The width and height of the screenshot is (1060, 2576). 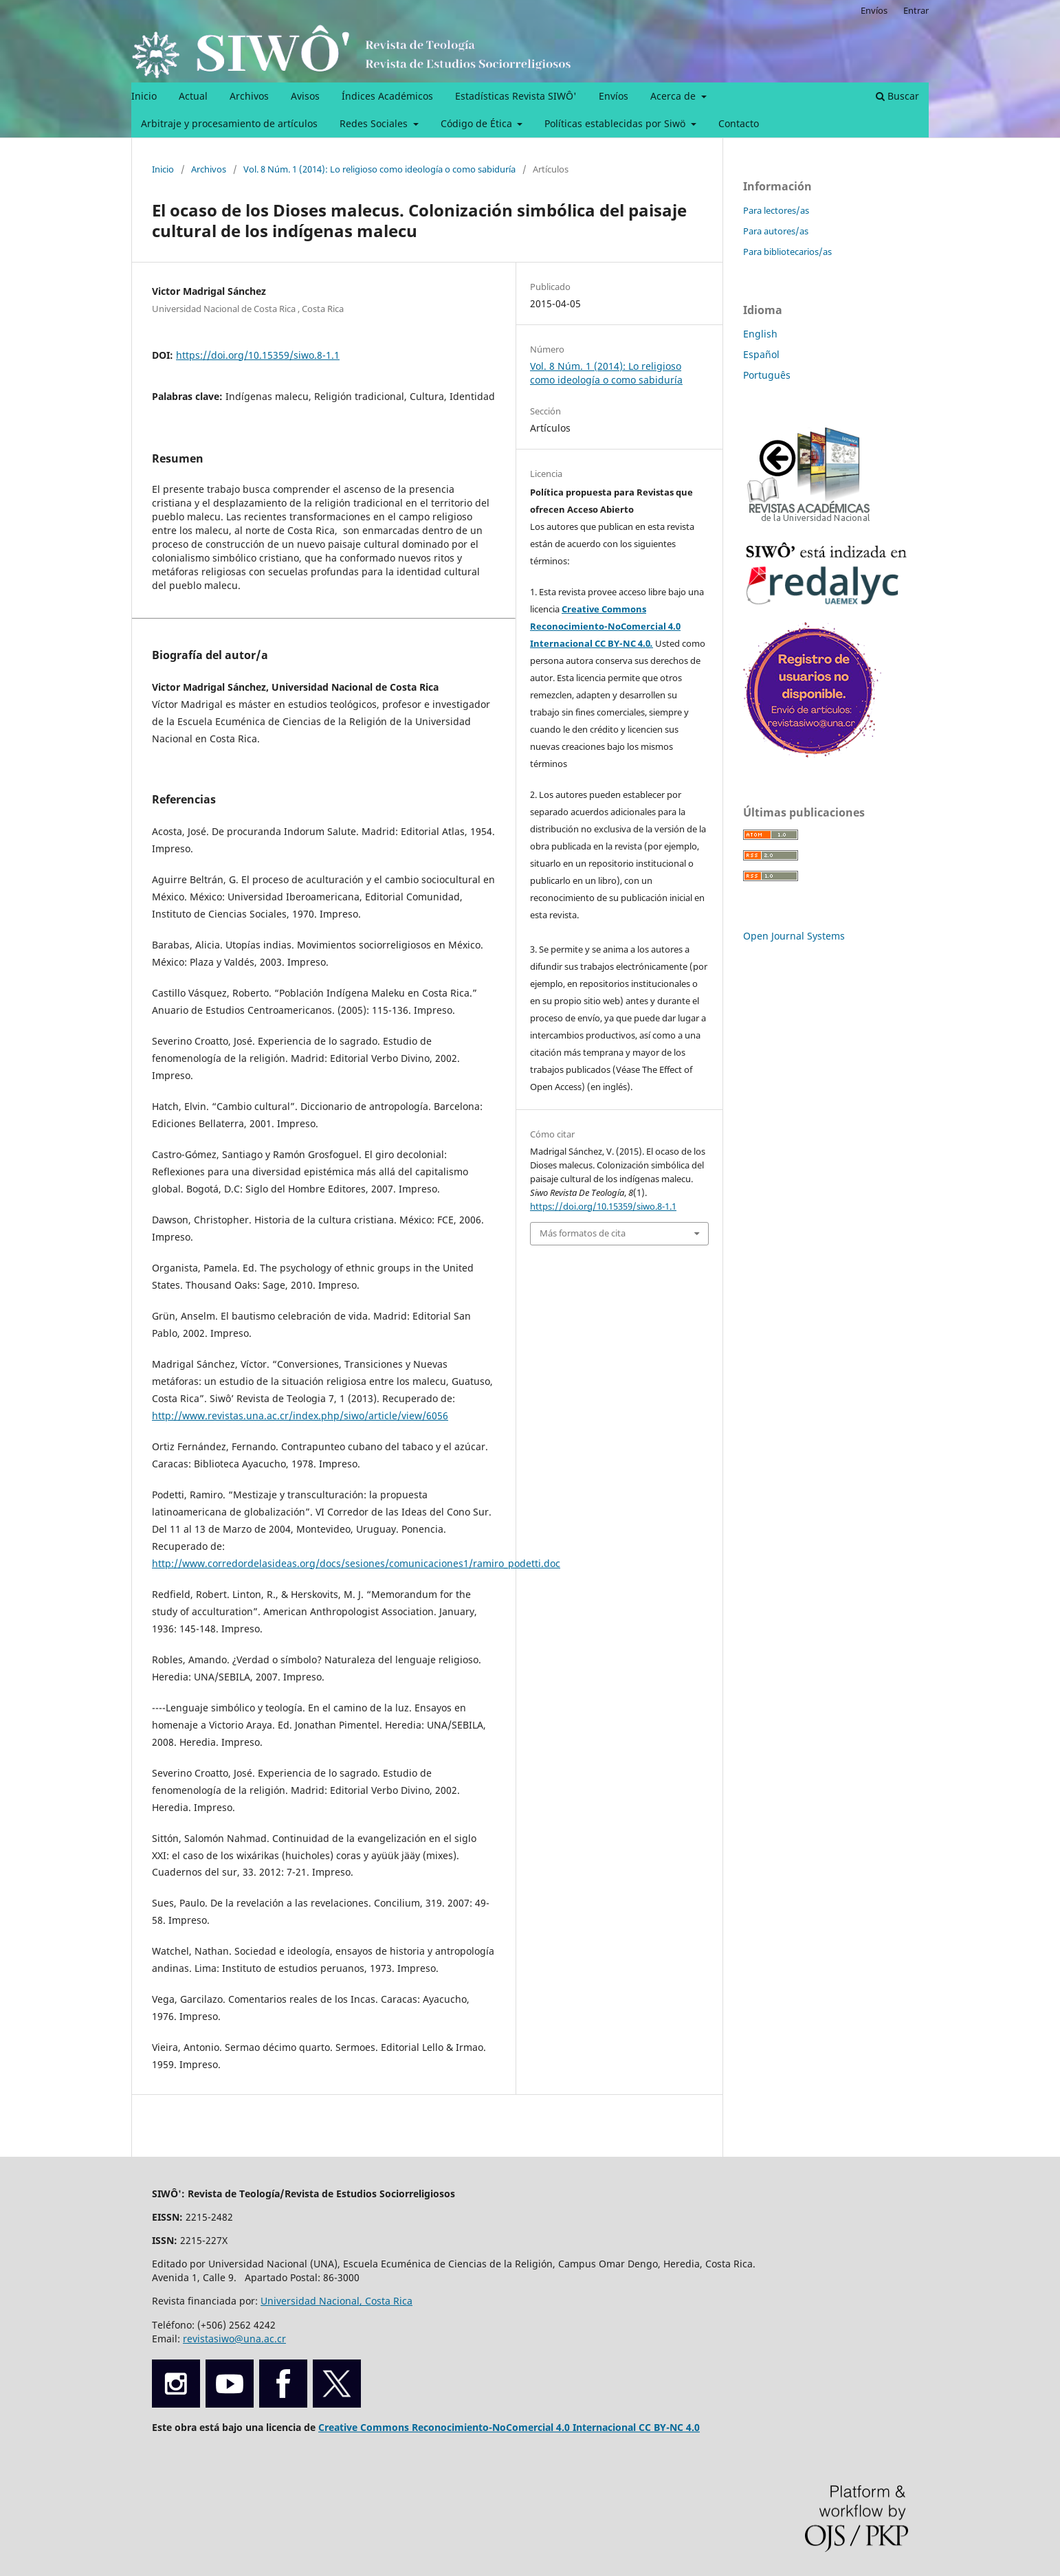 I want to click on Arbitraje y procesamiento de artículos, so click(x=229, y=123).